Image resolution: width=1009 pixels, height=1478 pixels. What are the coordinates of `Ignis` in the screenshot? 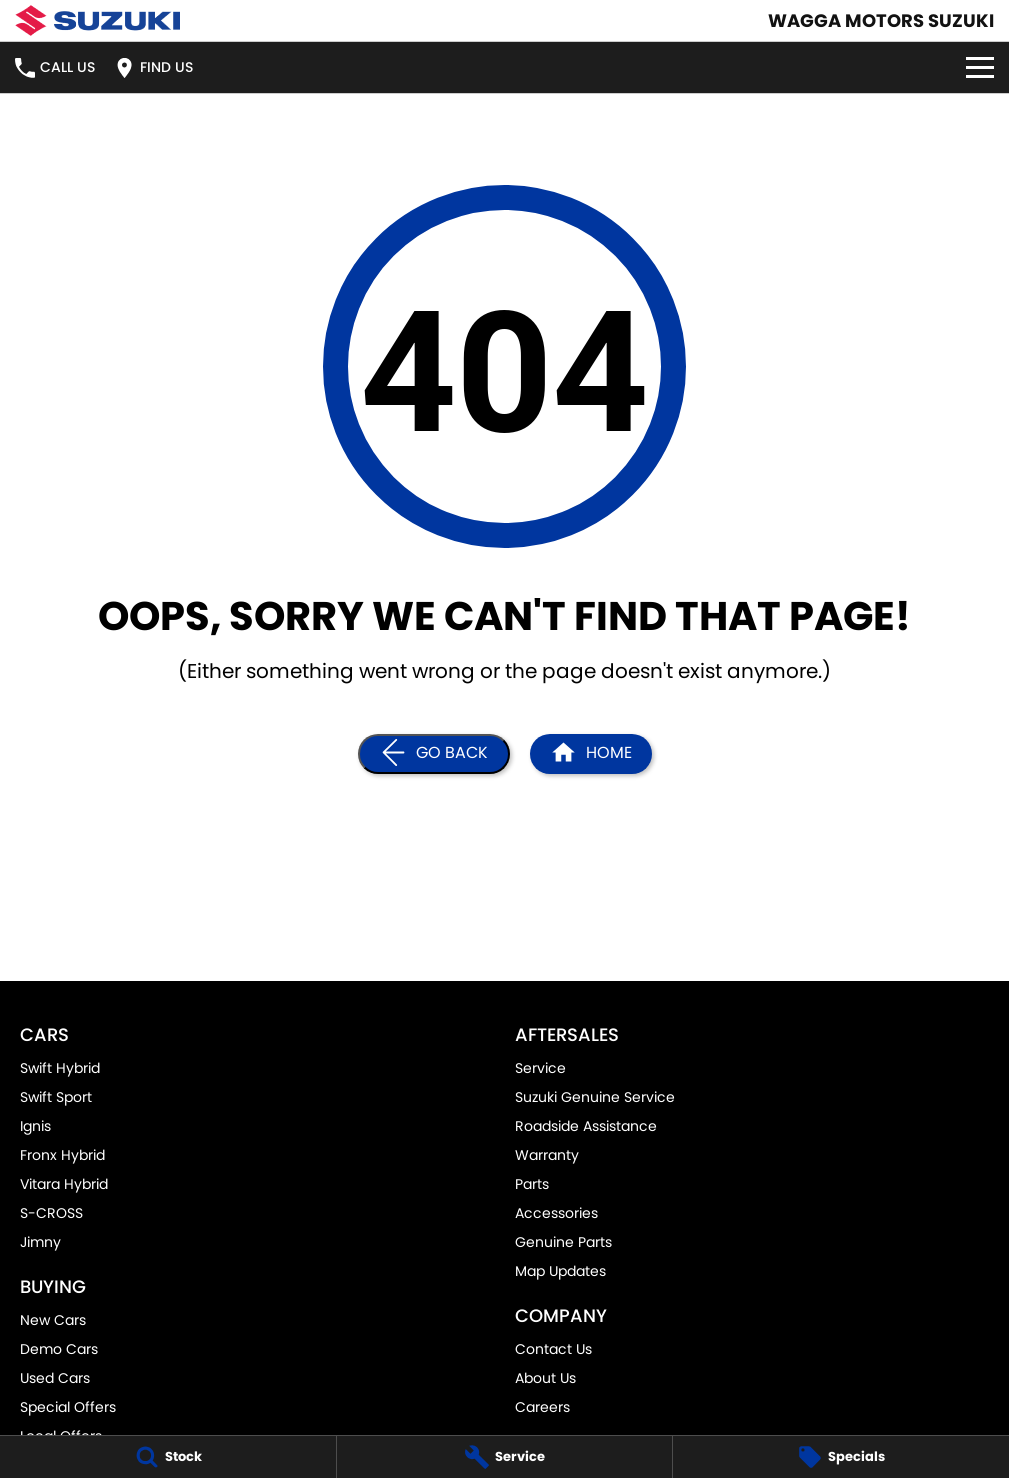 It's located at (35, 1126).